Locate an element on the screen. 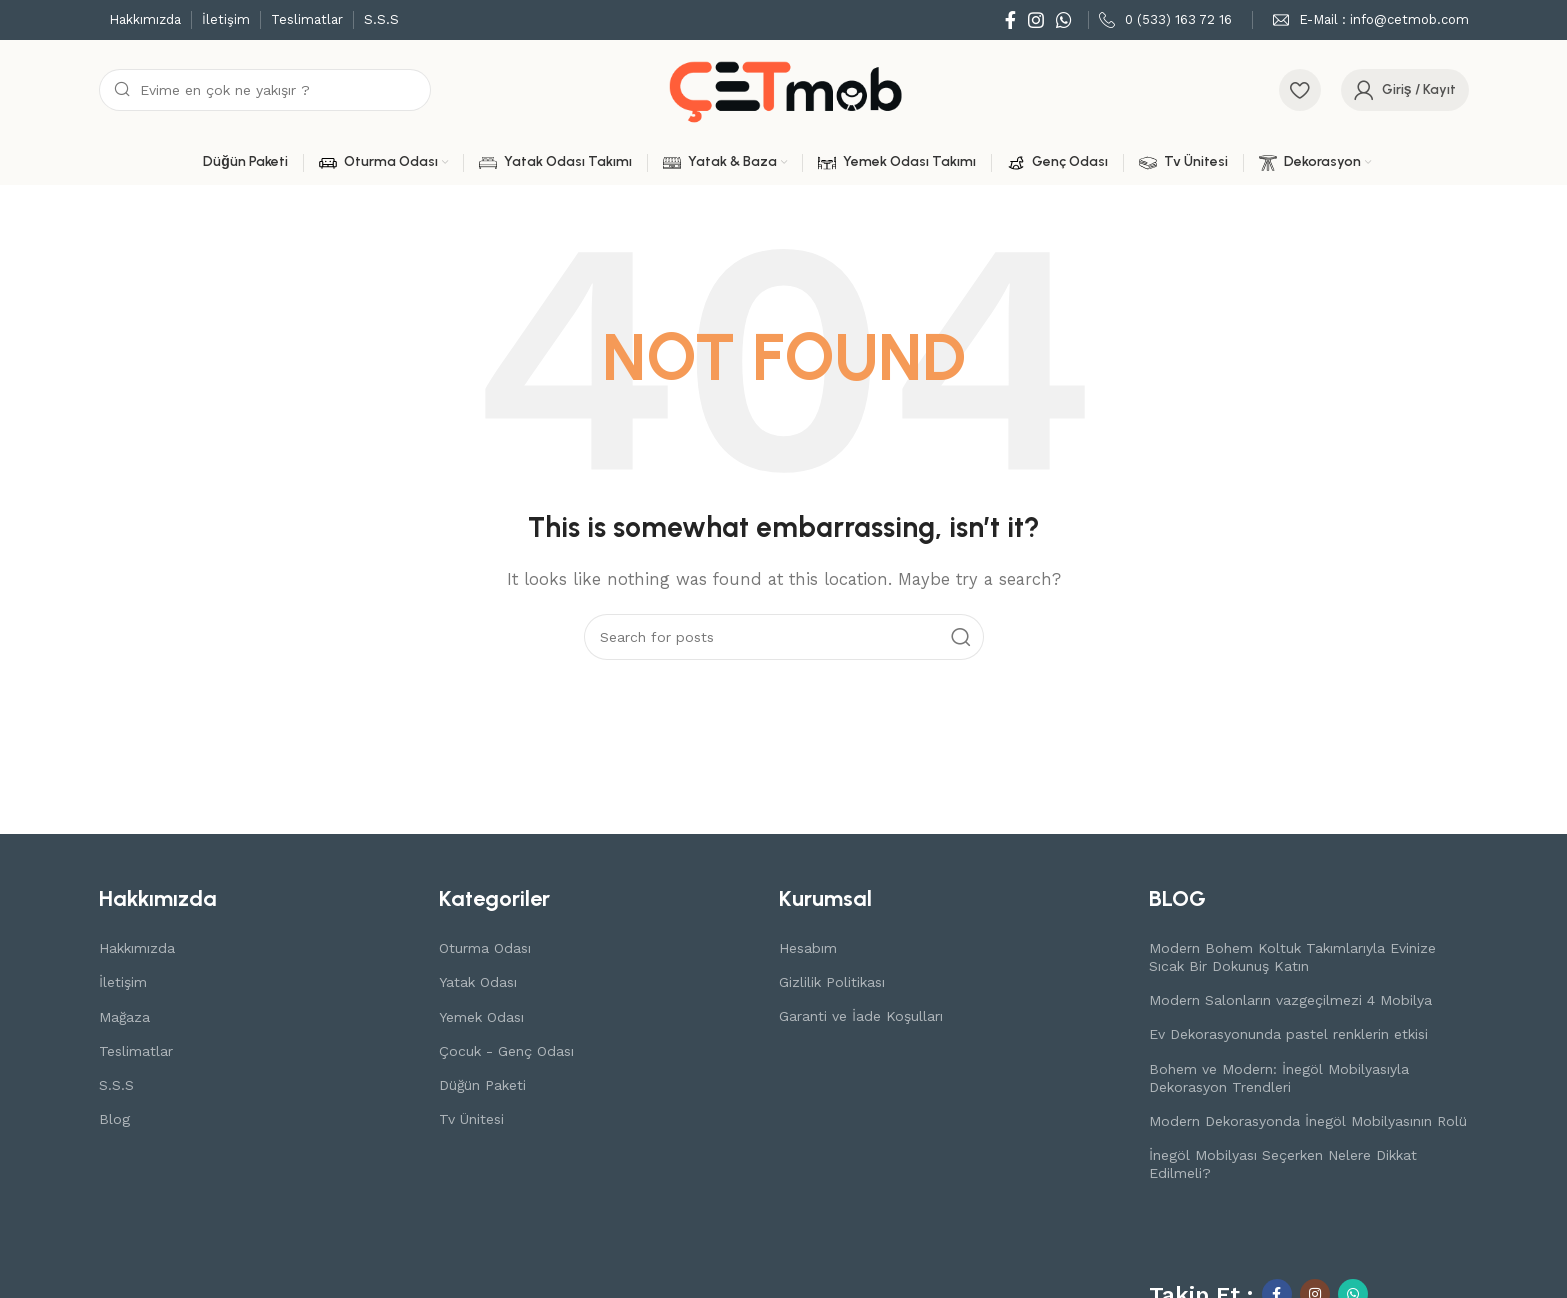 This screenshot has width=1567, height=1298. Hakkımızda is located at coordinates (137, 948).